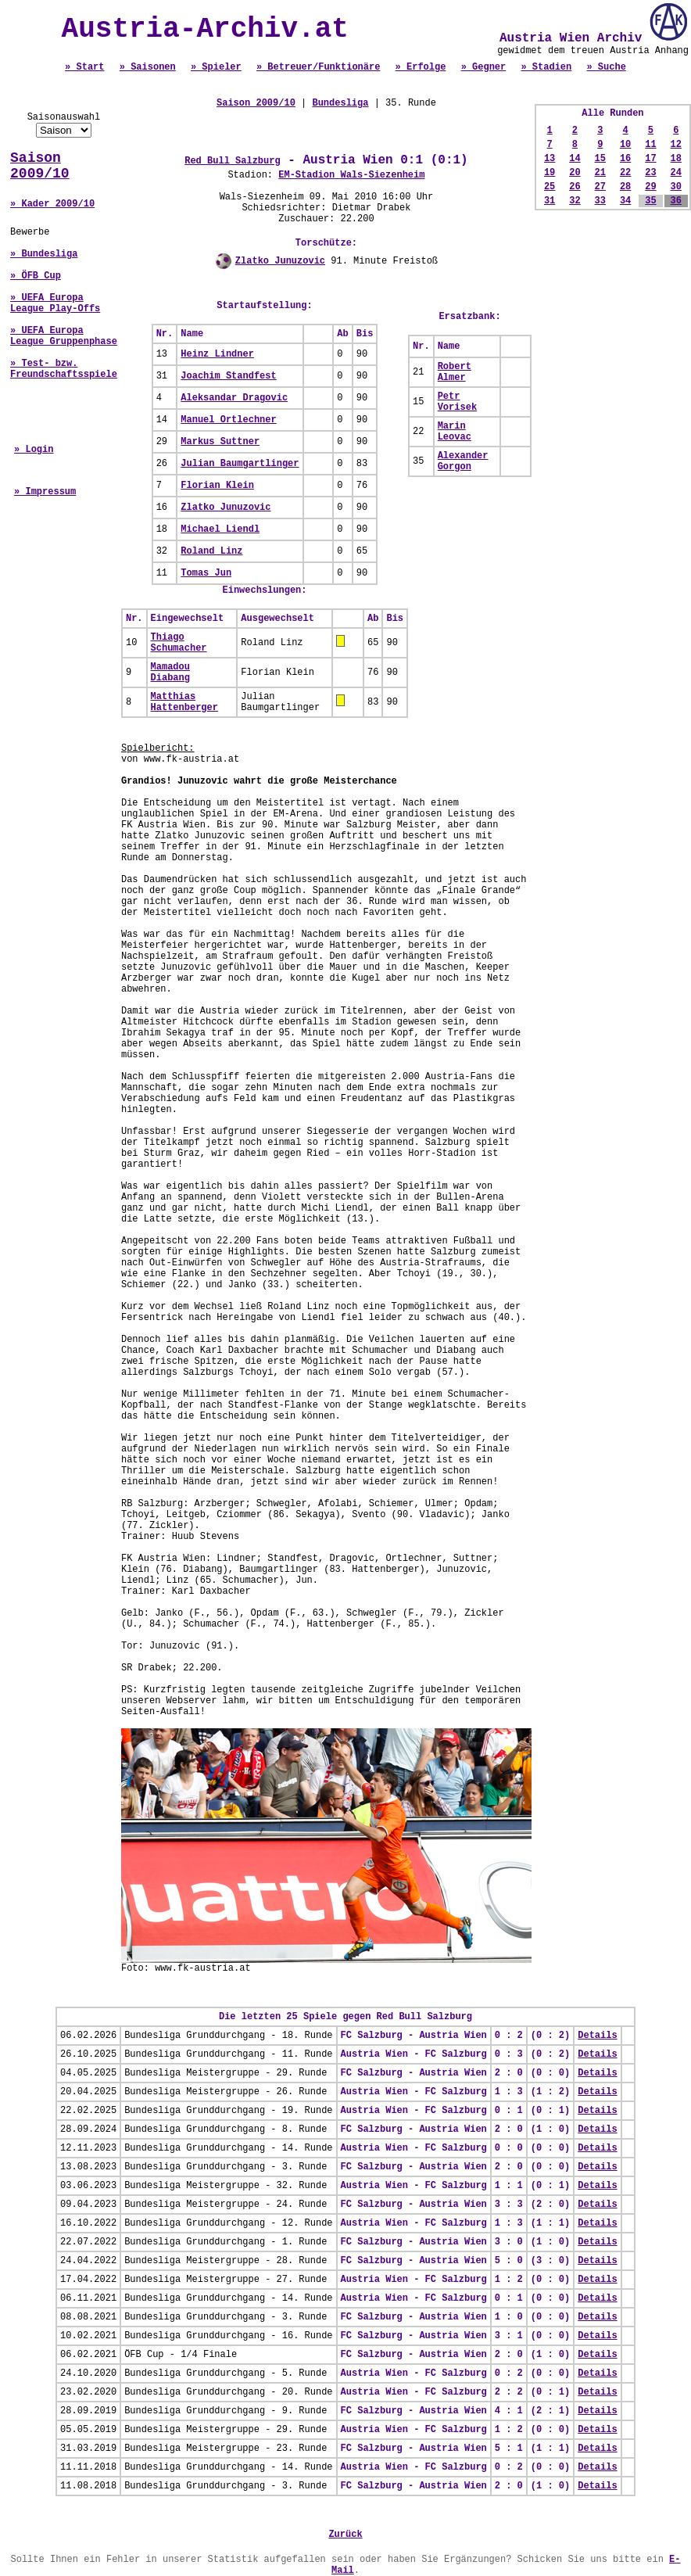 The height and width of the screenshot is (2576, 691). I want to click on 27, so click(600, 186).